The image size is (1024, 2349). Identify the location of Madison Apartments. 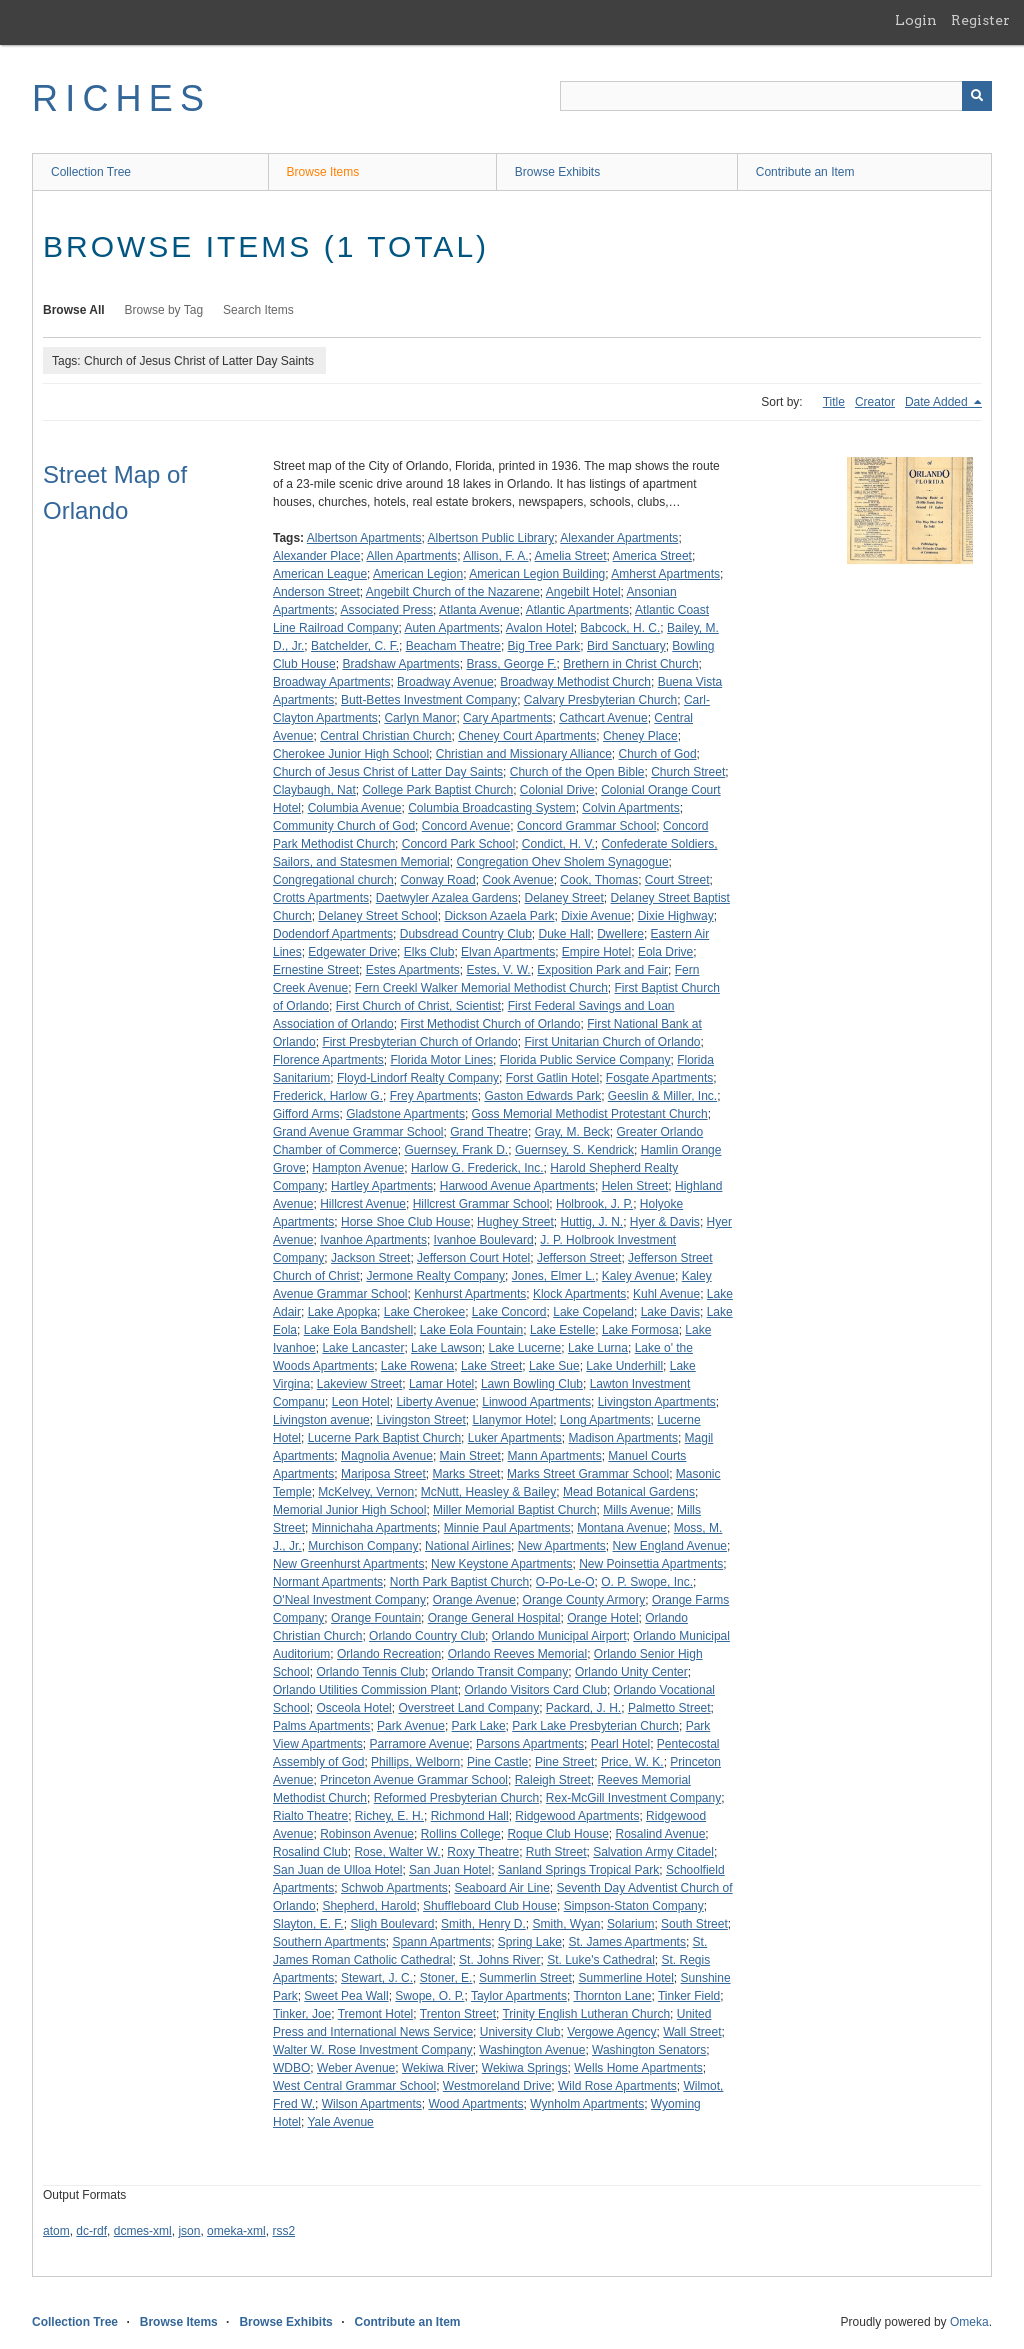
(623, 1438).